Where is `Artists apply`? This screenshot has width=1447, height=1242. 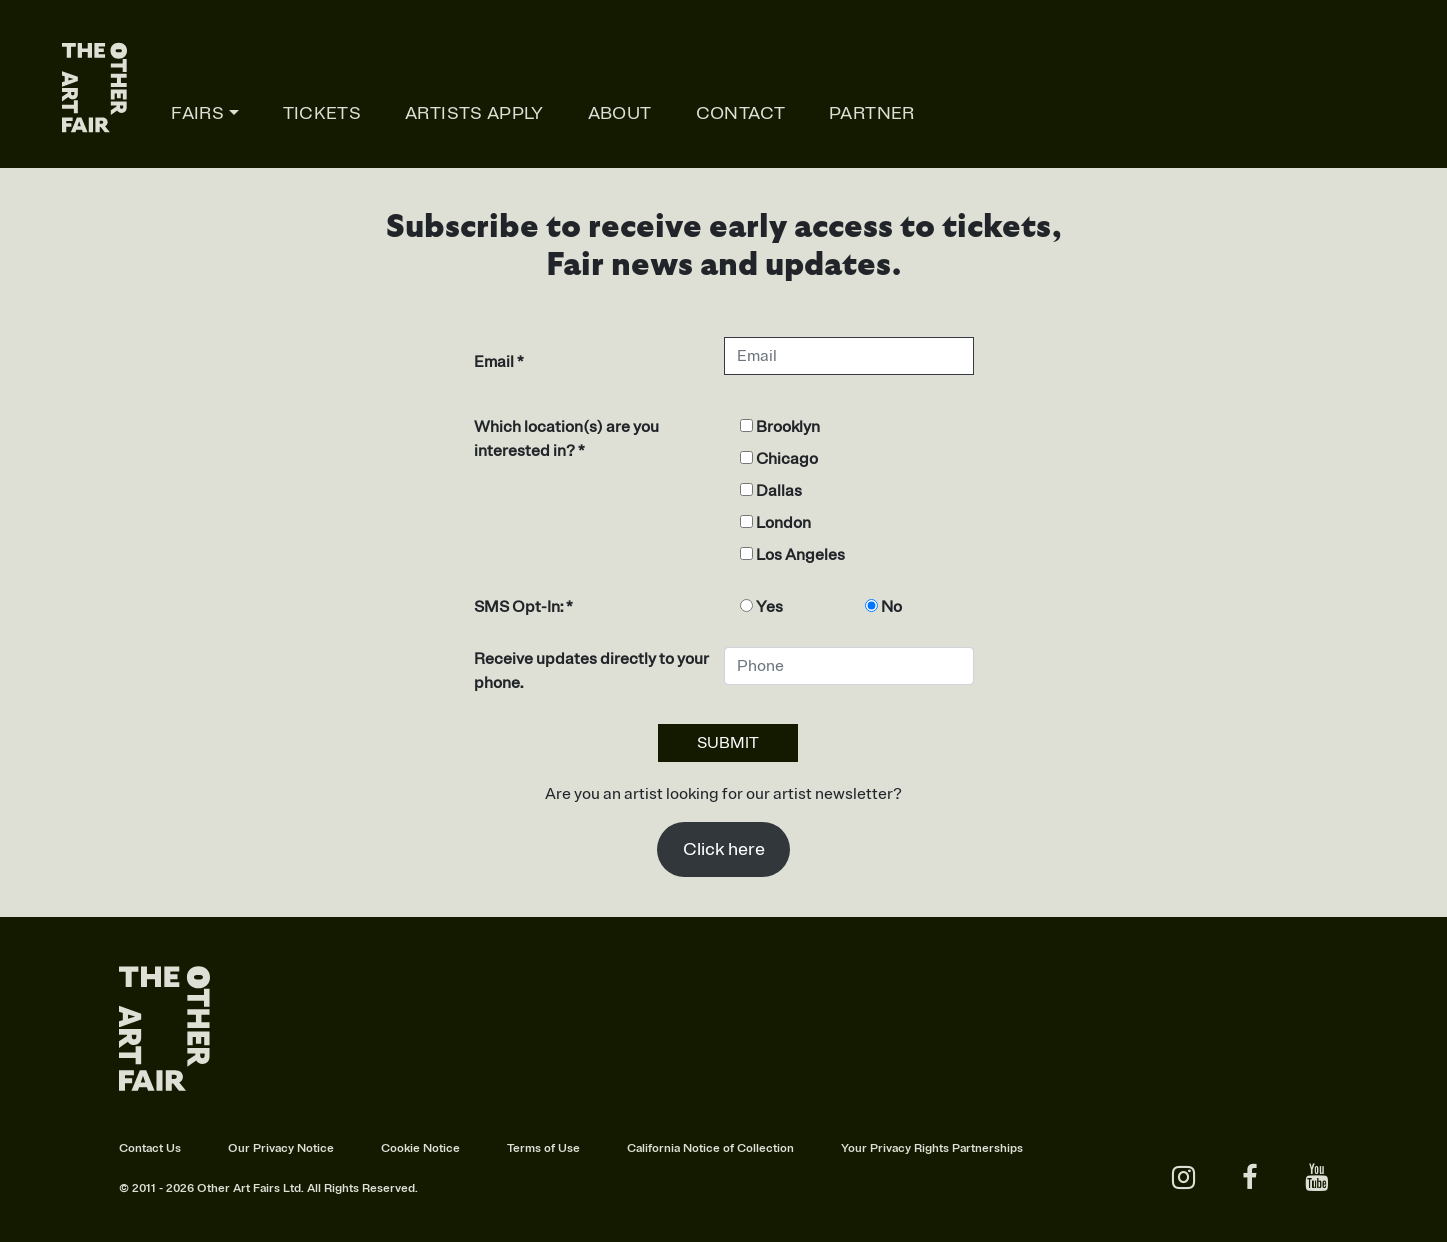
Artists apply is located at coordinates (474, 113).